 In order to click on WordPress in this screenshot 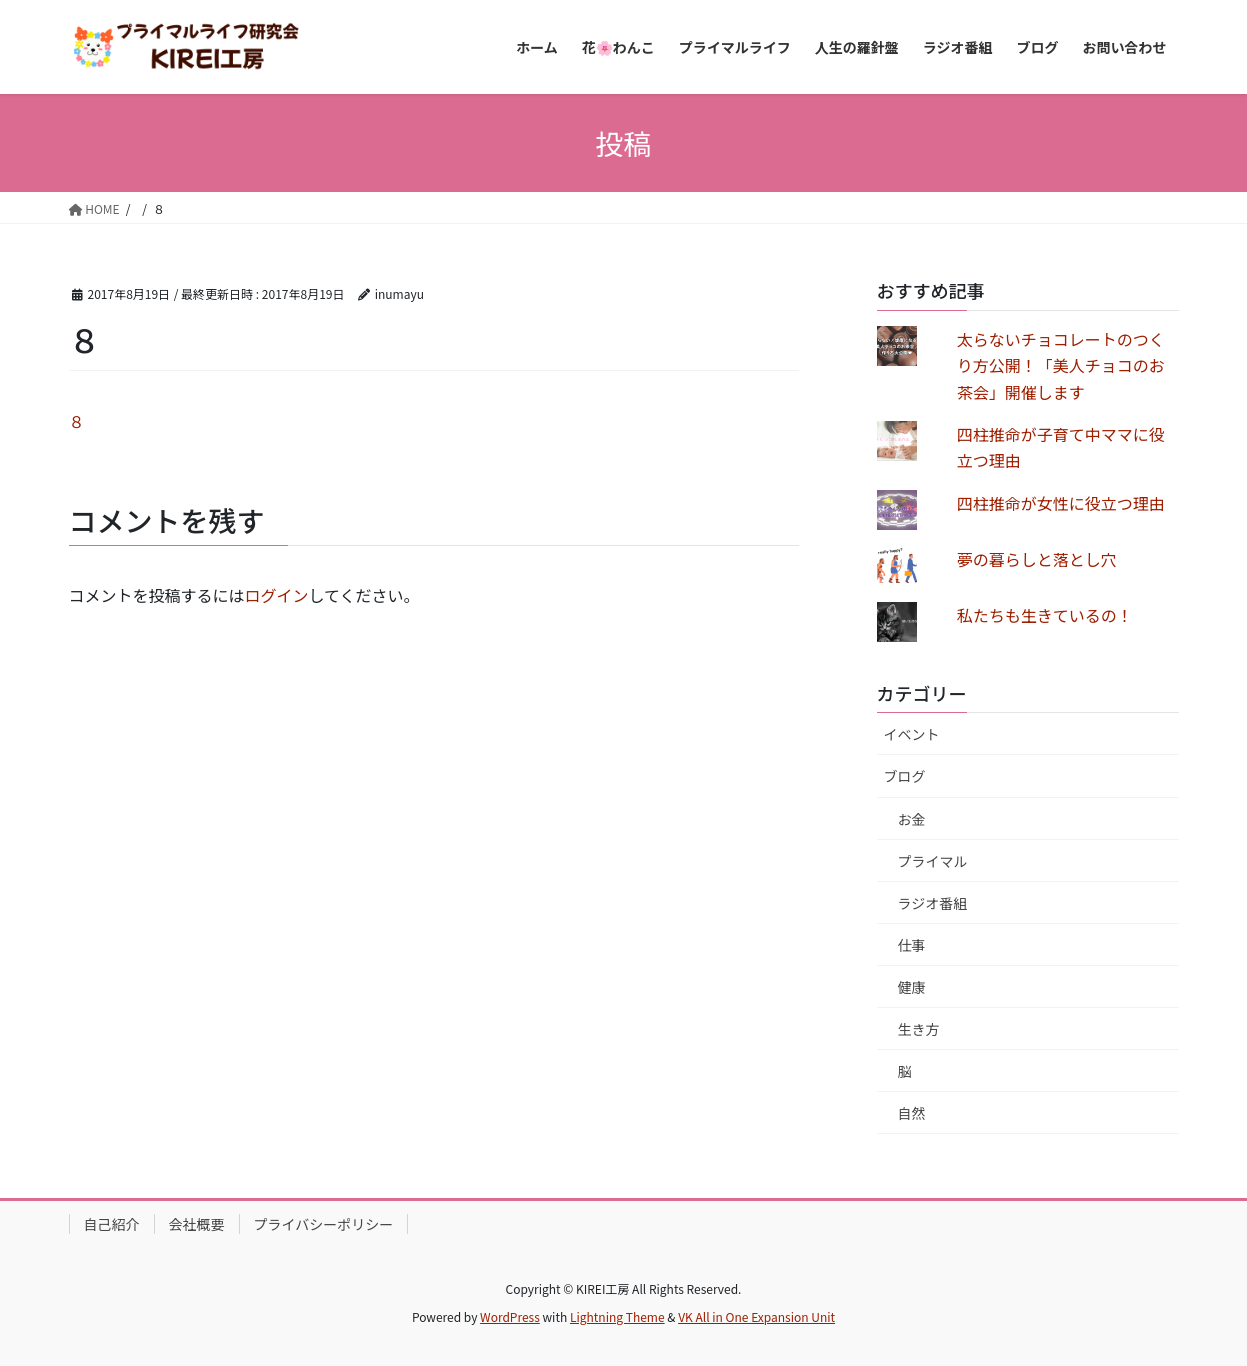, I will do `click(510, 1316)`.